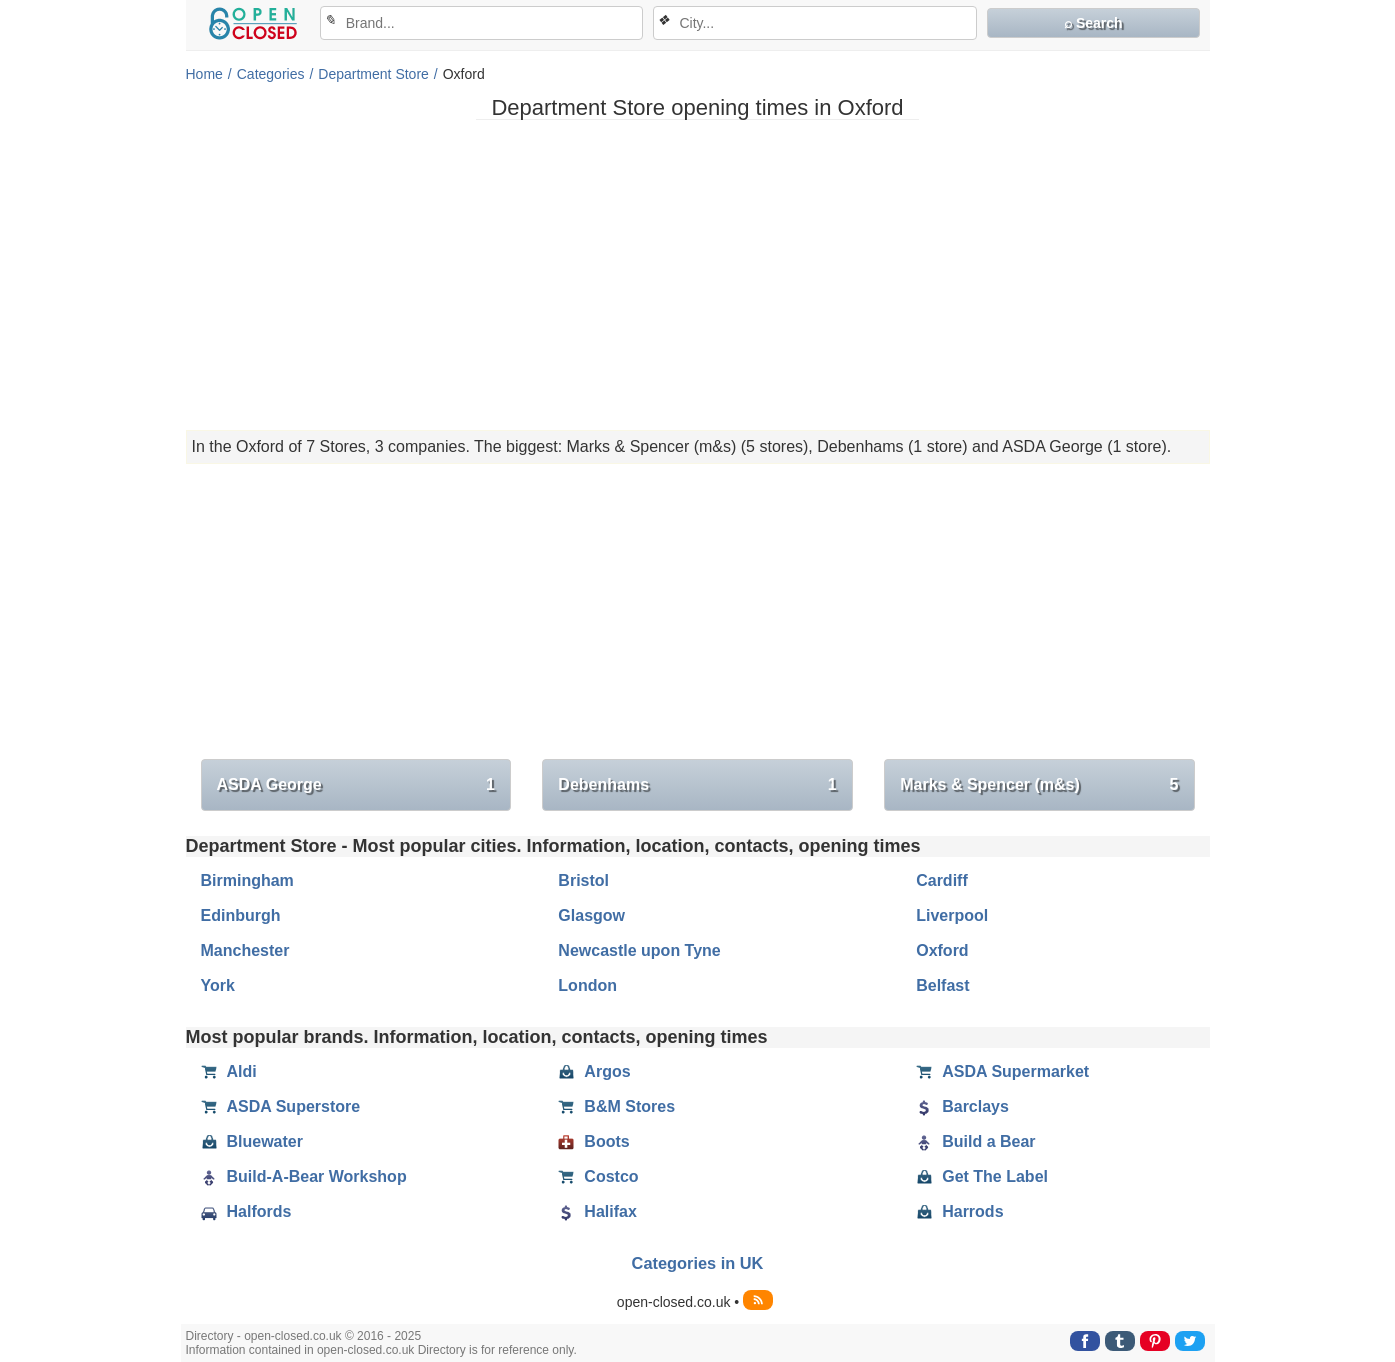 The width and height of the screenshot is (1395, 1362). Describe the element at coordinates (982, 1177) in the screenshot. I see `Get The Label` at that location.